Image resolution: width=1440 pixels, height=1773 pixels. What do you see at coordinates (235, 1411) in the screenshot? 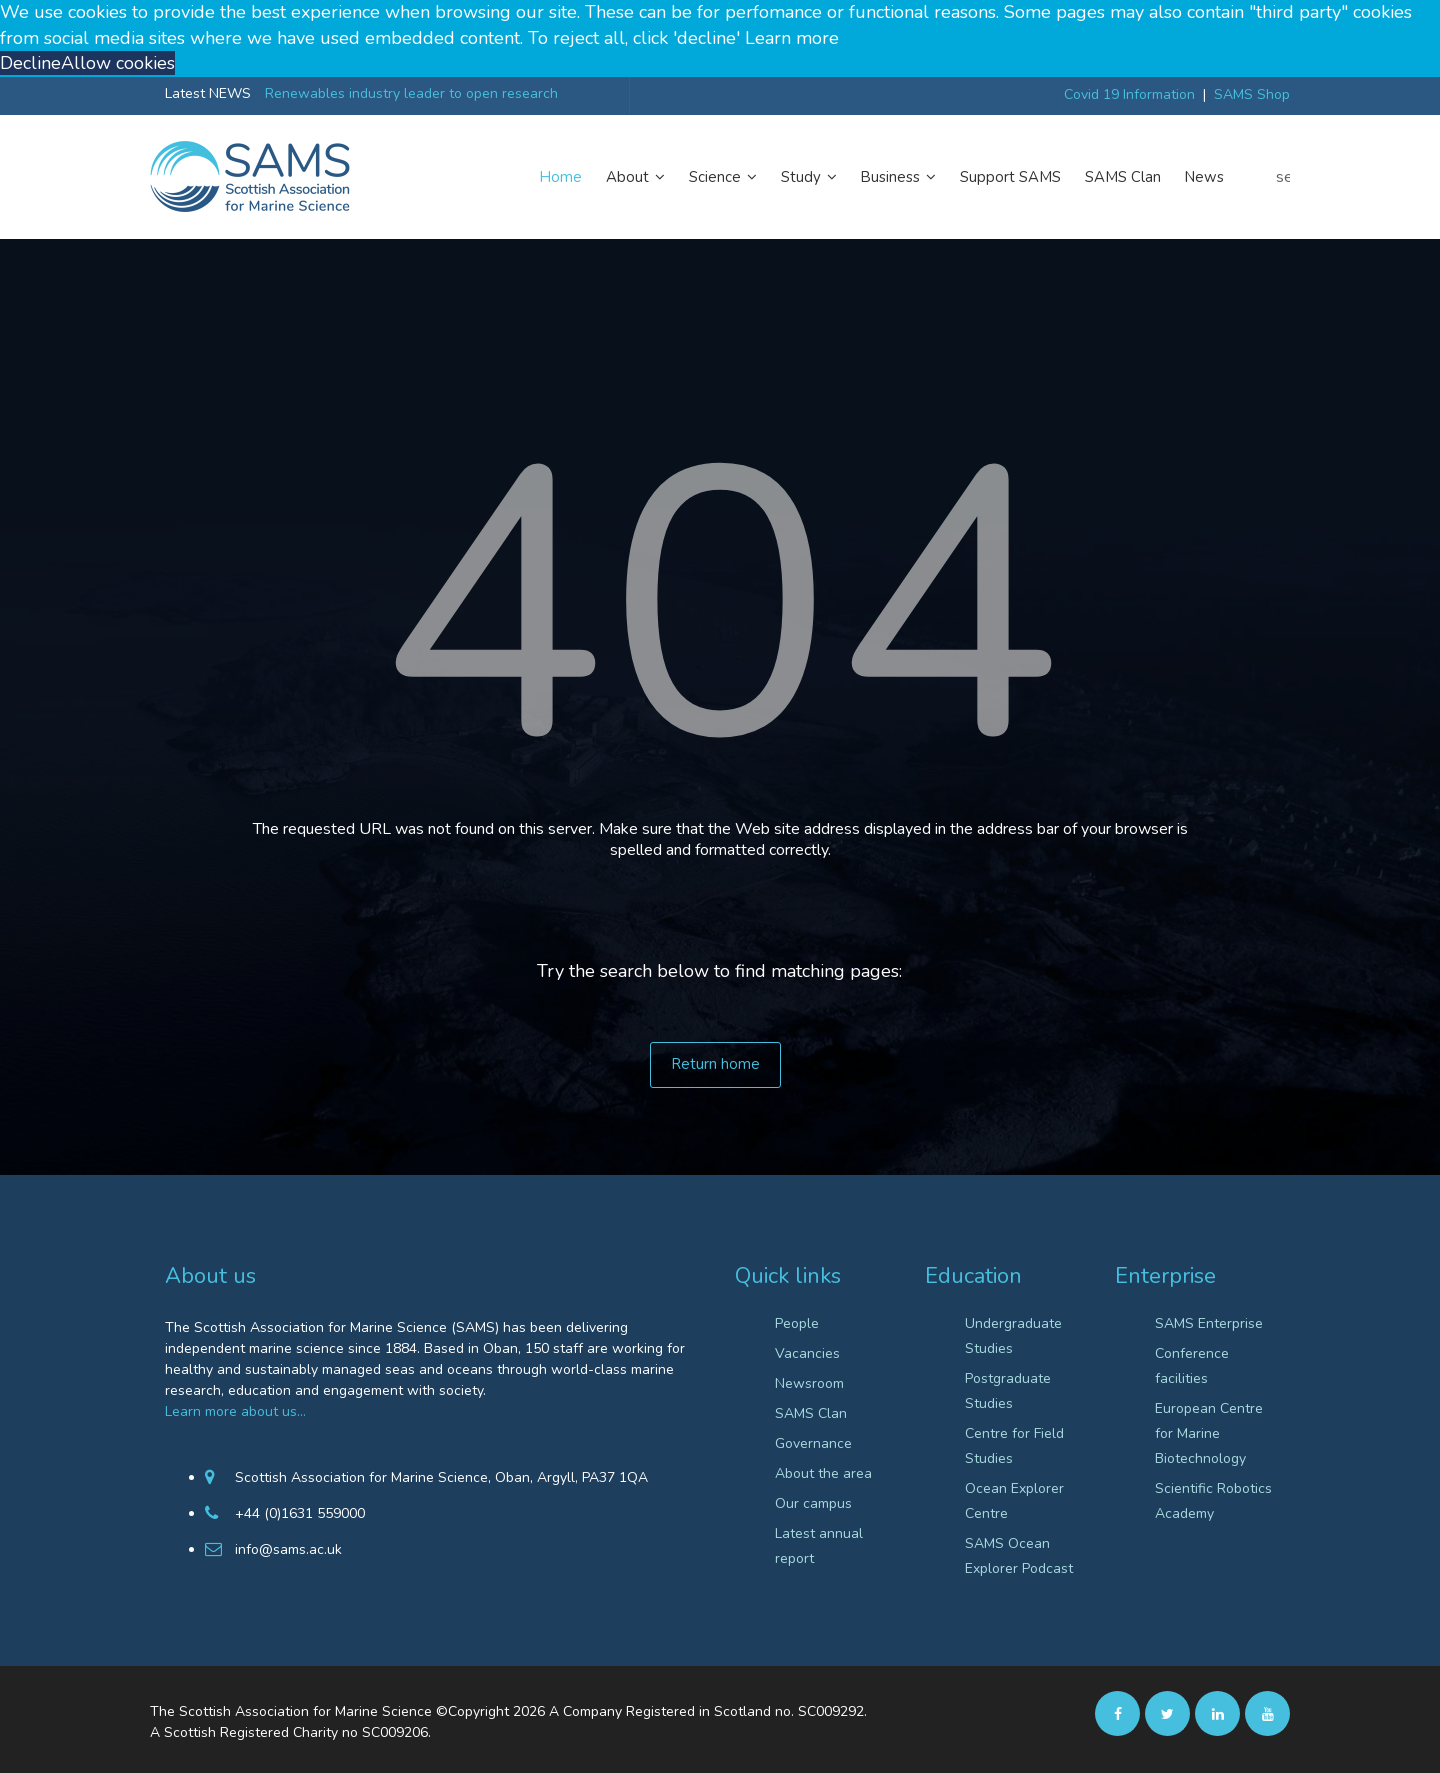
I see `Learn more about us…` at bounding box center [235, 1411].